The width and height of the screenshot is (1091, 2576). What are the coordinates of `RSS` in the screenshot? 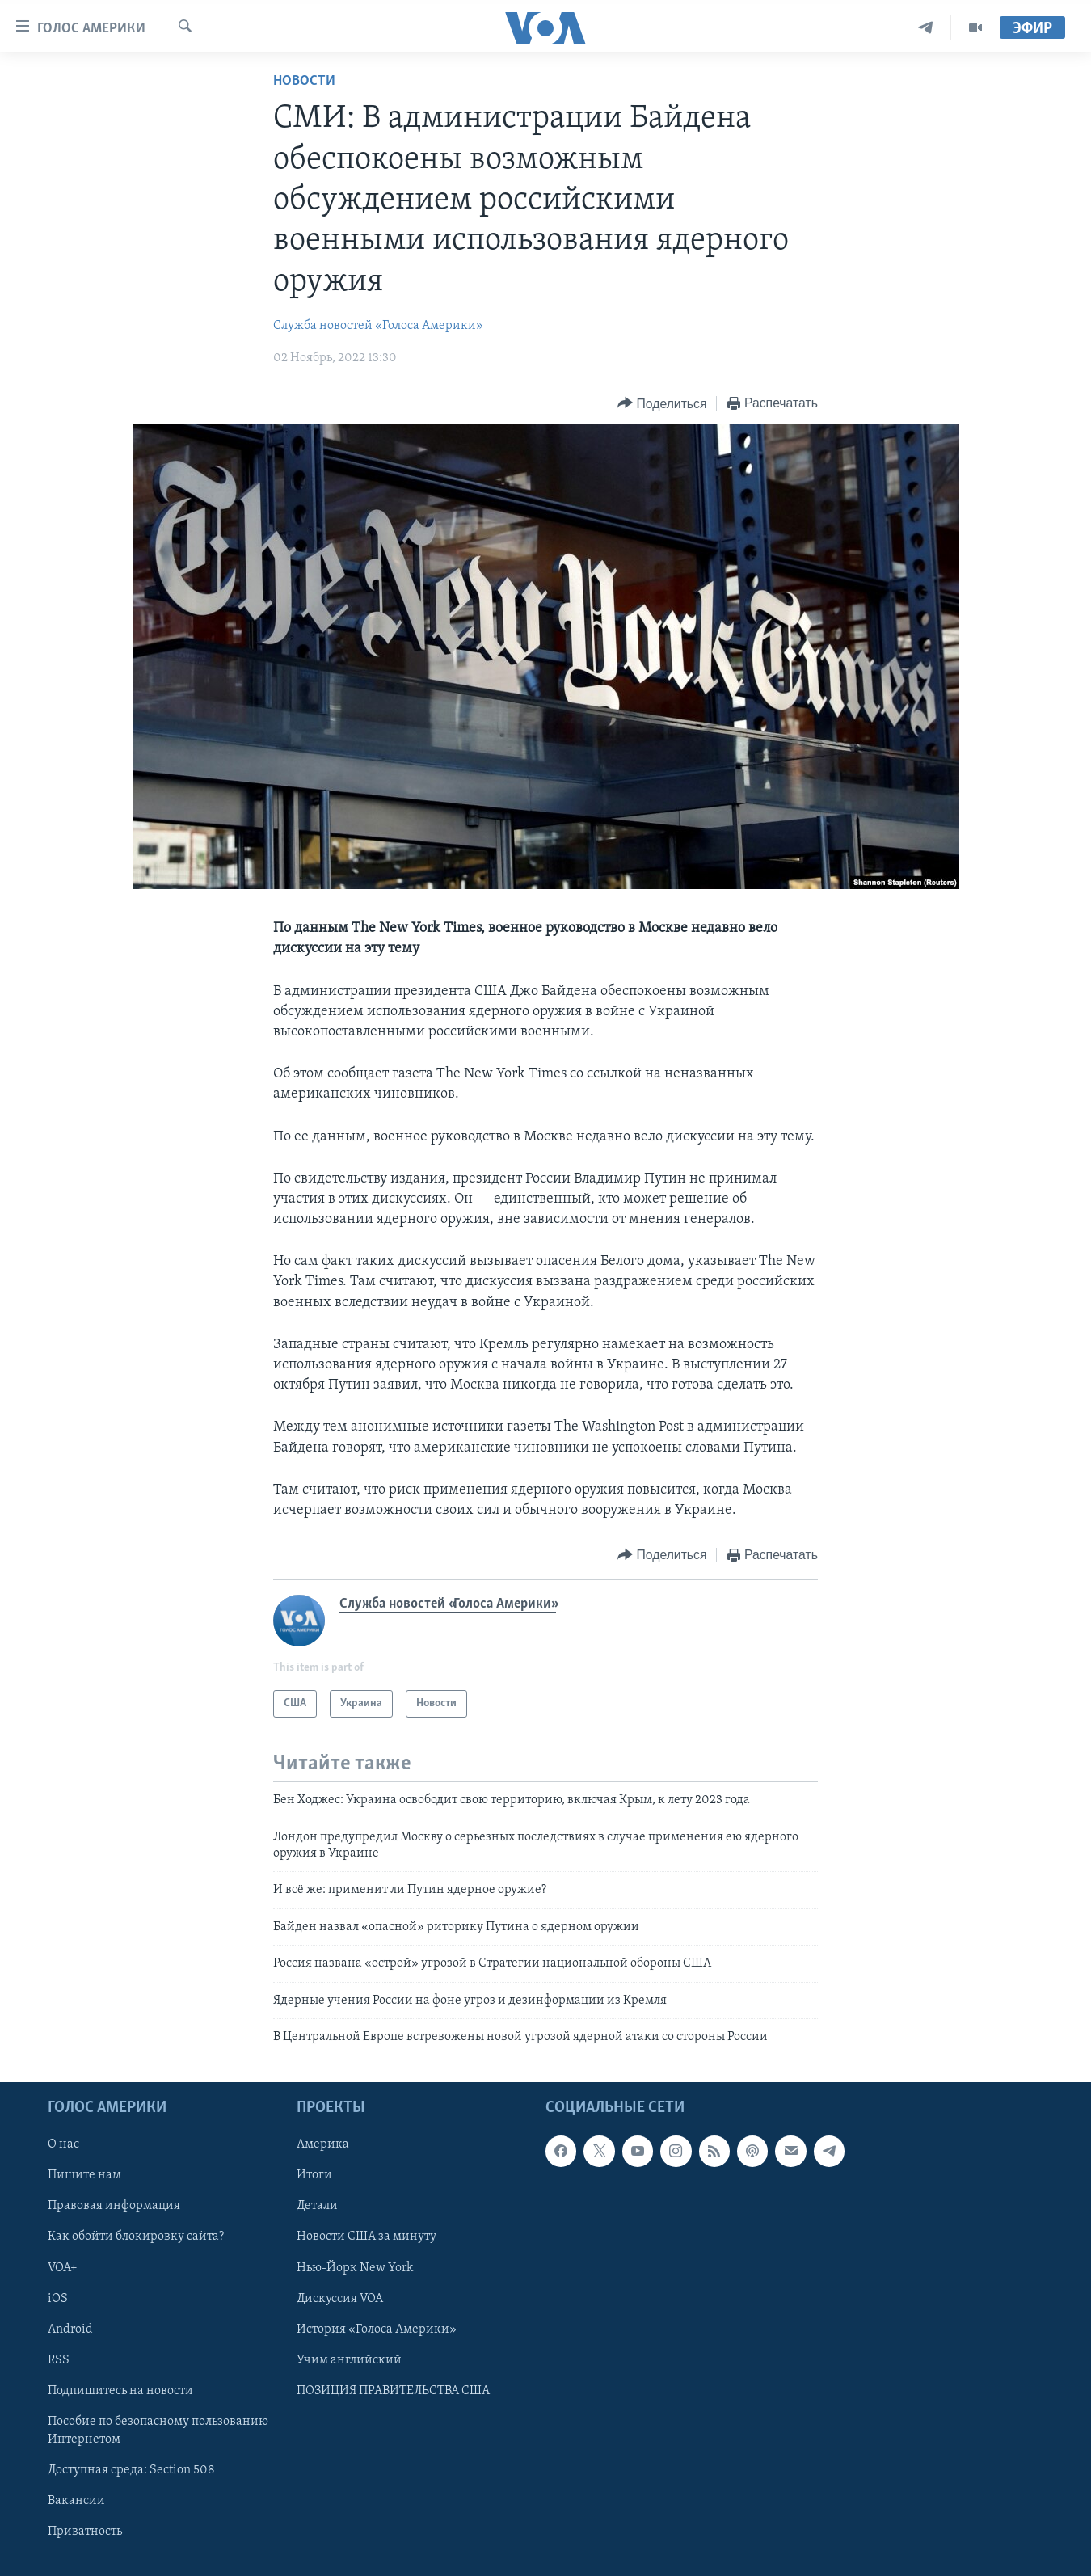 It's located at (59, 2360).